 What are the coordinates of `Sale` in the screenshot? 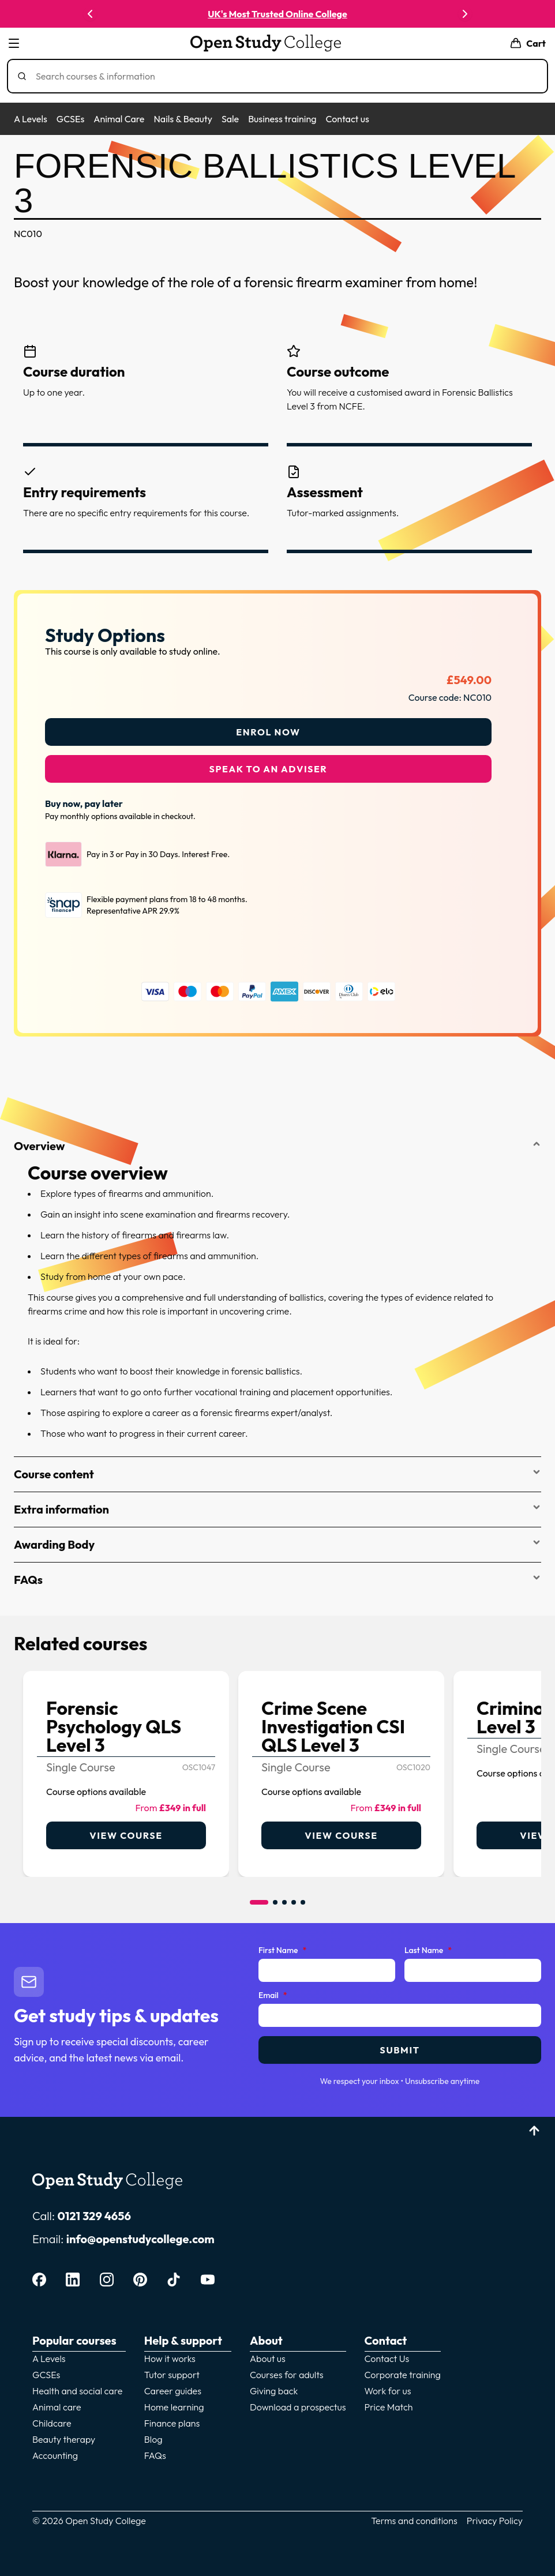 It's located at (230, 119).